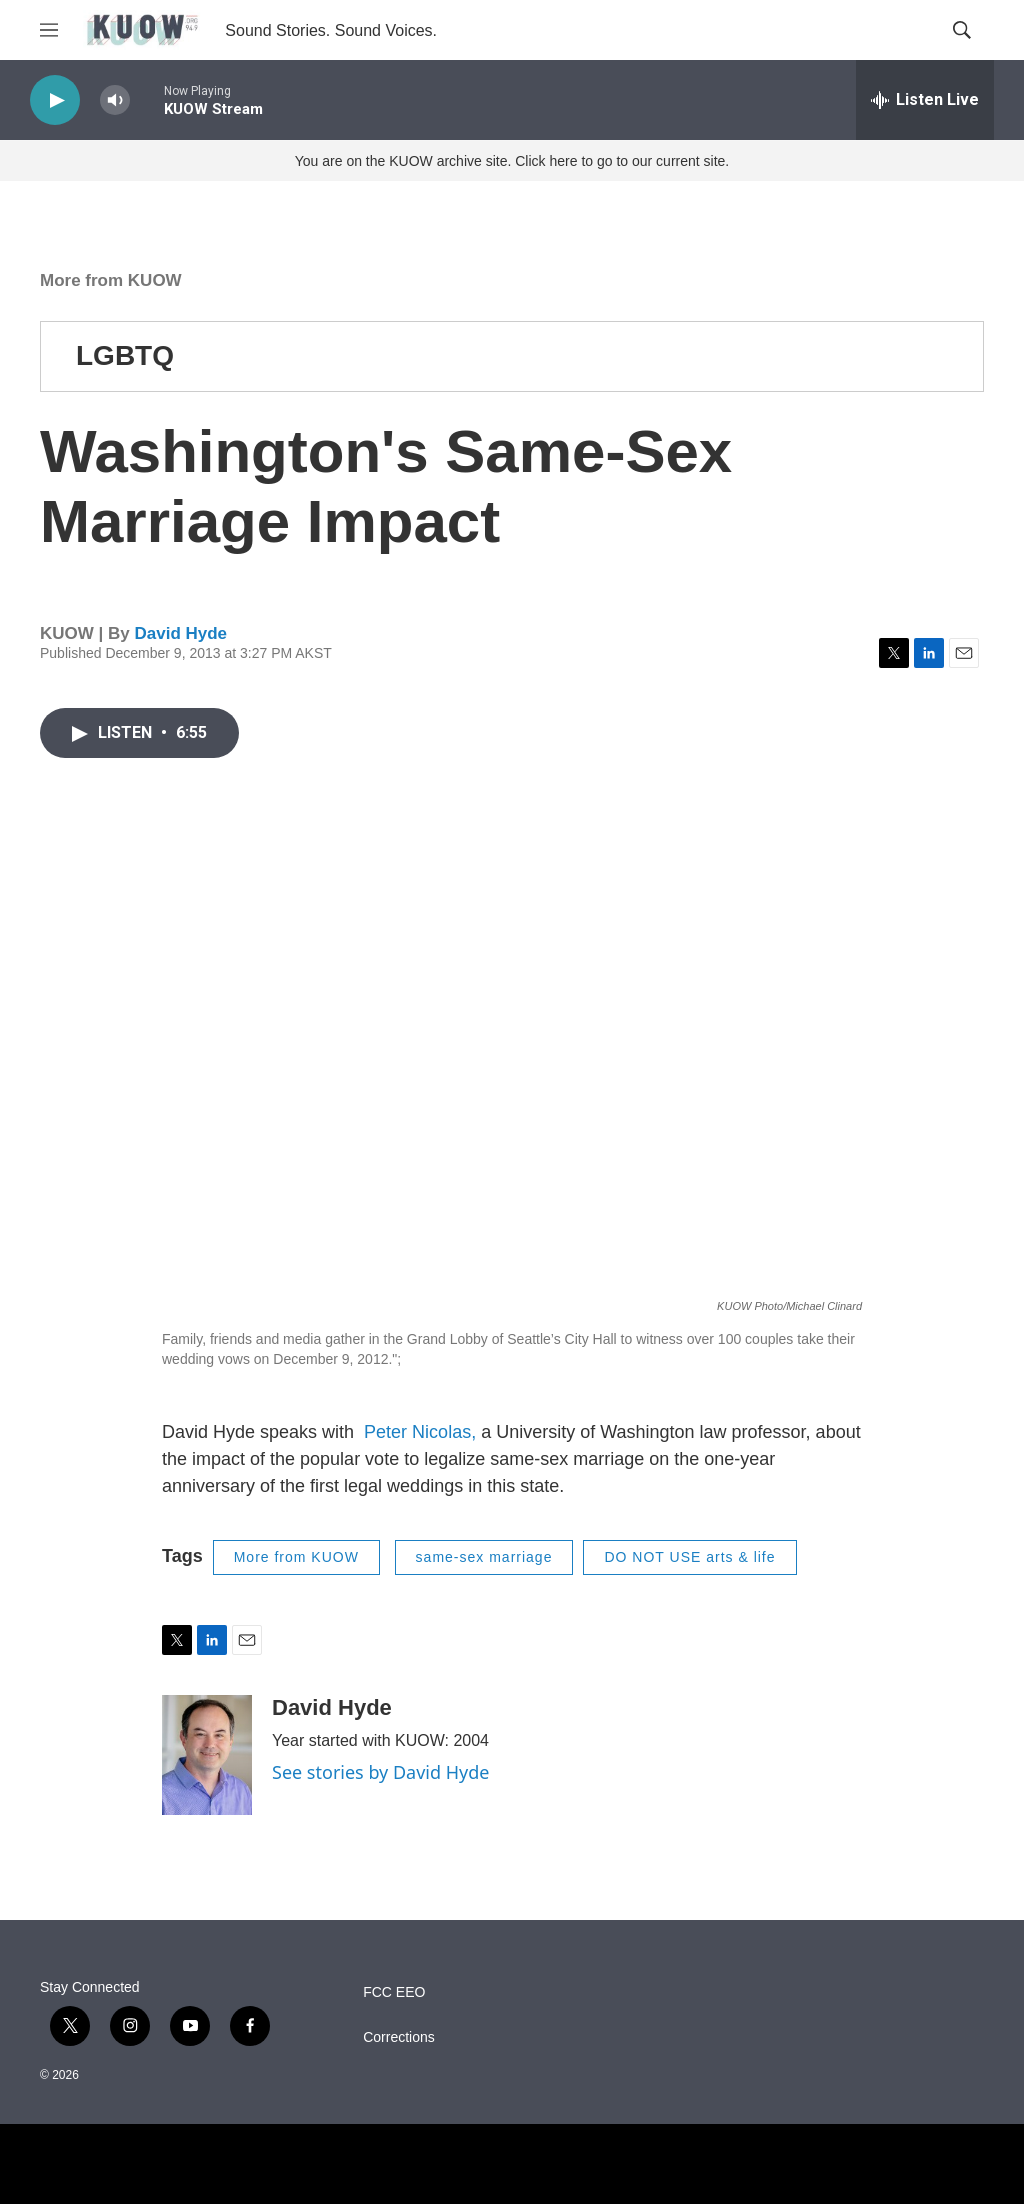 This screenshot has width=1024, height=2204. Describe the element at coordinates (422, 1432) in the screenshot. I see `Peter Nicolas,` at that location.